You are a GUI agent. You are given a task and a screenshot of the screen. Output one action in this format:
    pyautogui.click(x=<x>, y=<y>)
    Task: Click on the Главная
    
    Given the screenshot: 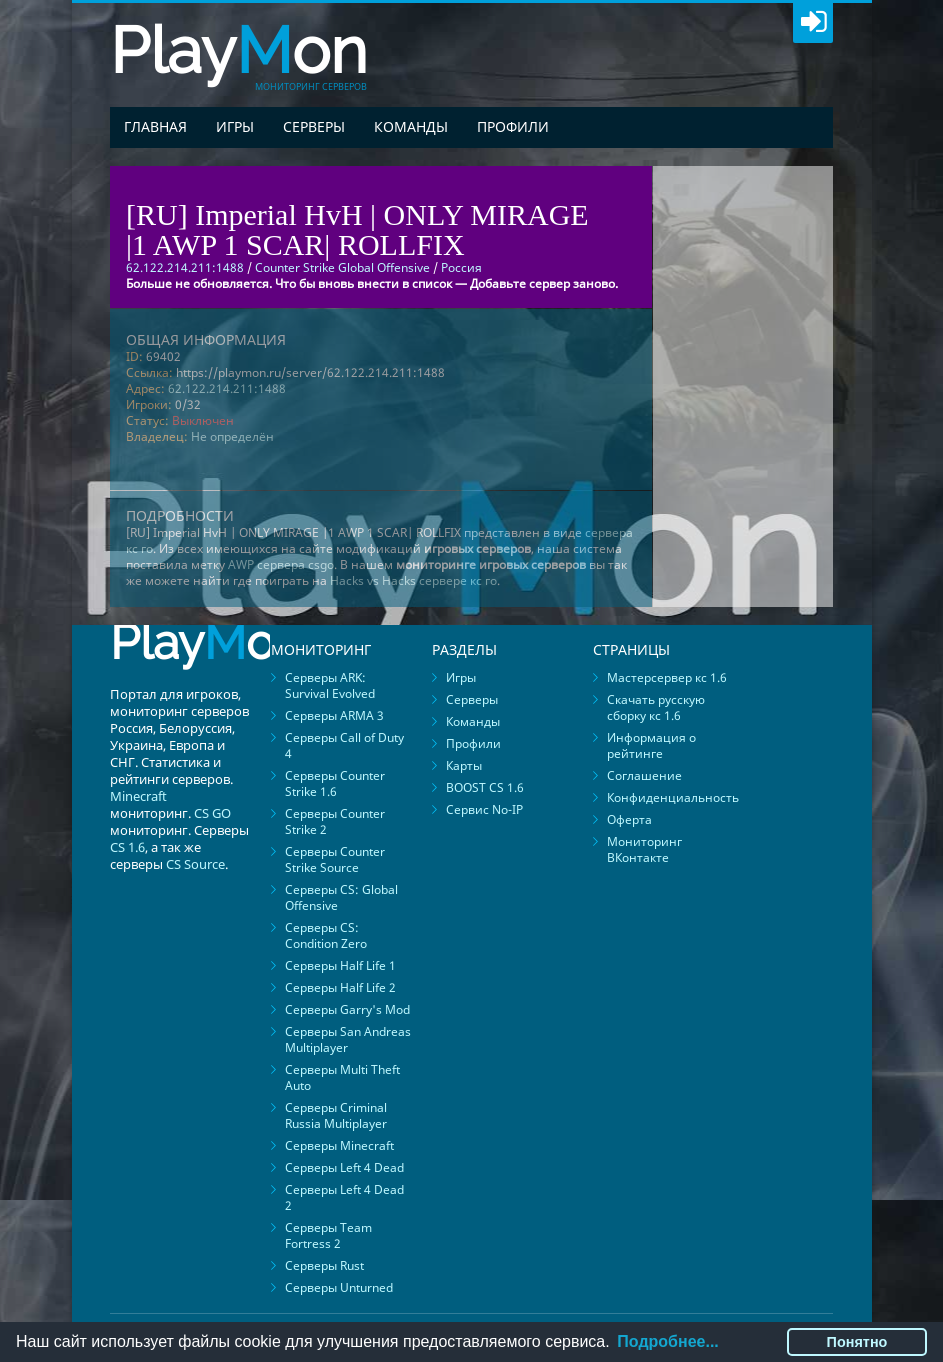 What is the action you would take?
    pyautogui.click(x=155, y=126)
    